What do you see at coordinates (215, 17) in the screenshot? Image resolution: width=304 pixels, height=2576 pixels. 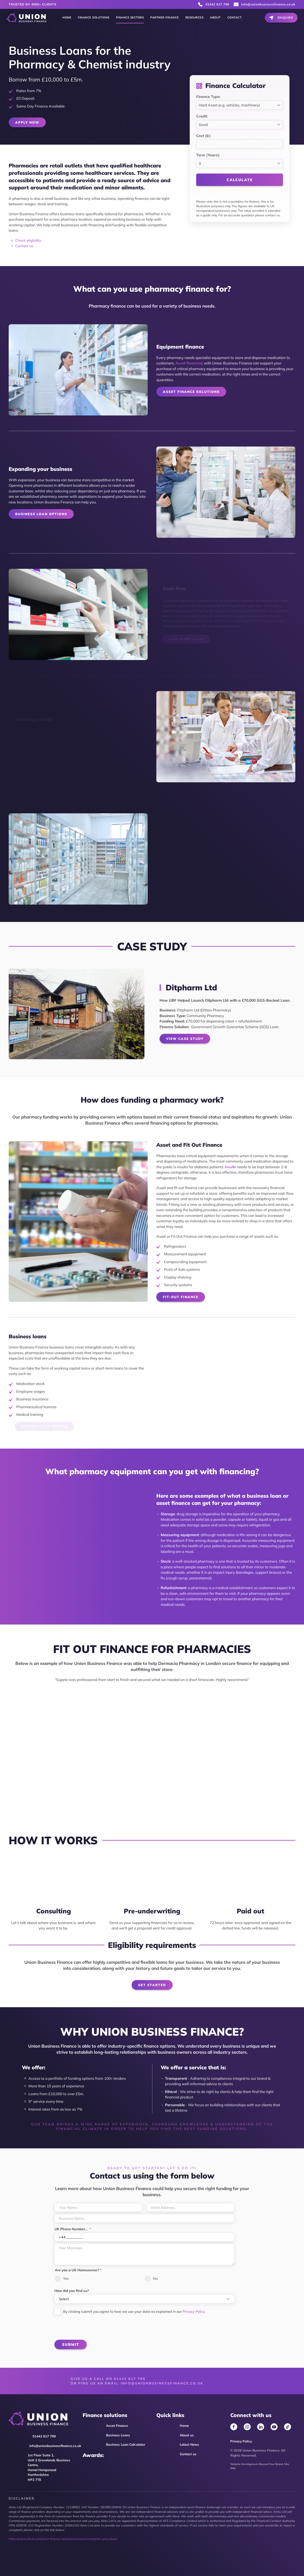 I see `About` at bounding box center [215, 17].